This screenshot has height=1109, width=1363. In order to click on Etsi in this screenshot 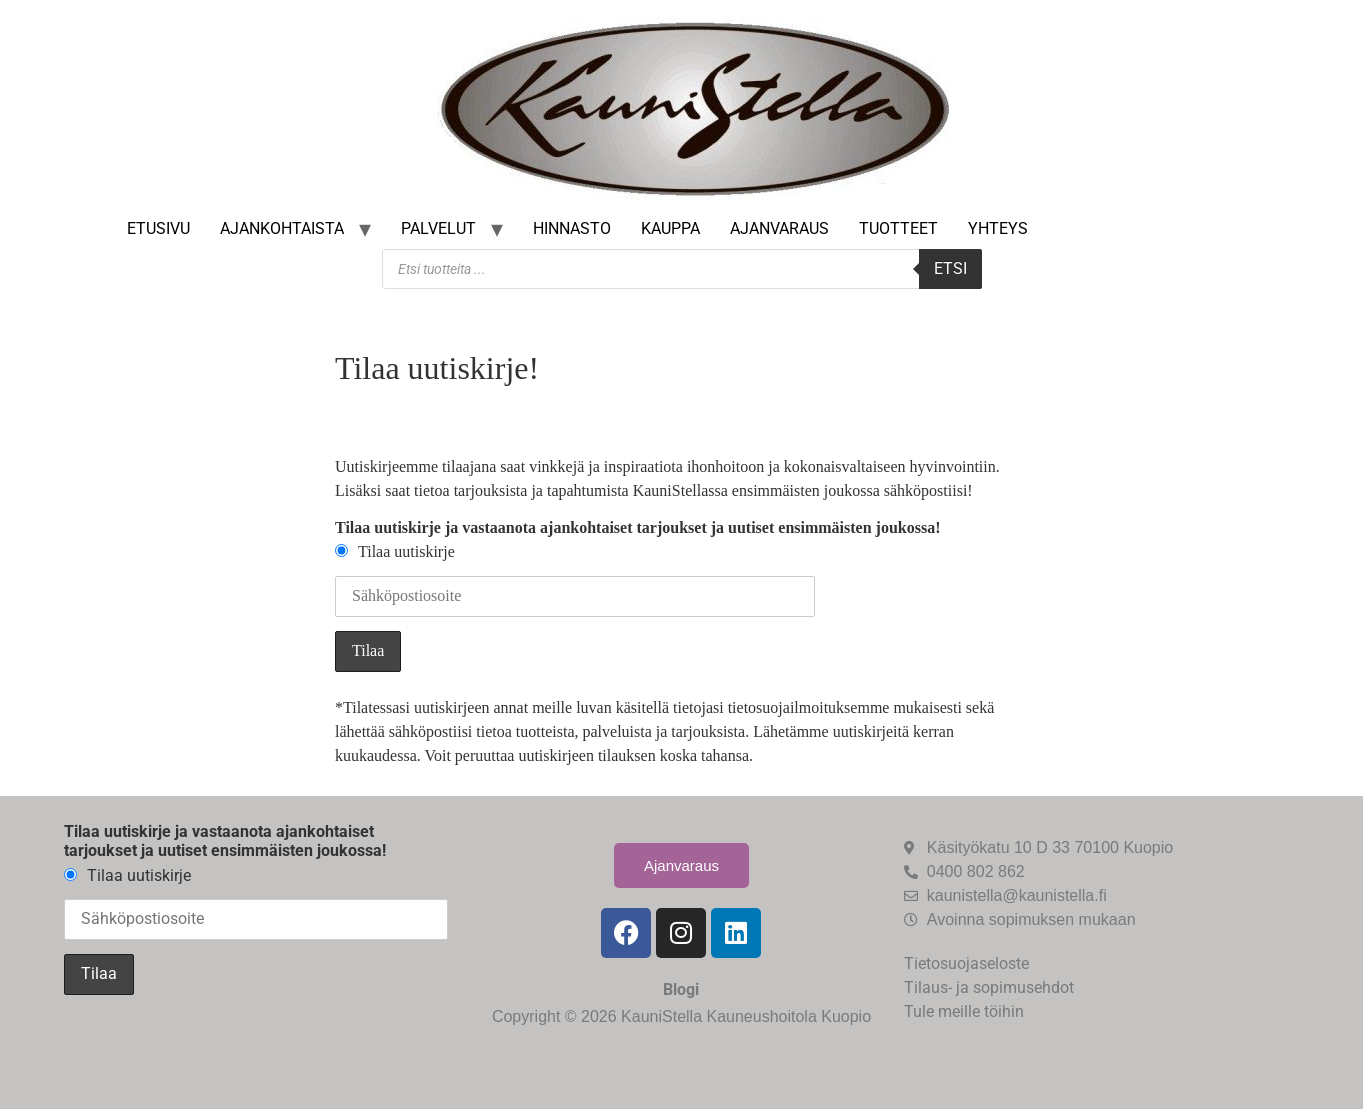, I will do `click(950, 268)`.